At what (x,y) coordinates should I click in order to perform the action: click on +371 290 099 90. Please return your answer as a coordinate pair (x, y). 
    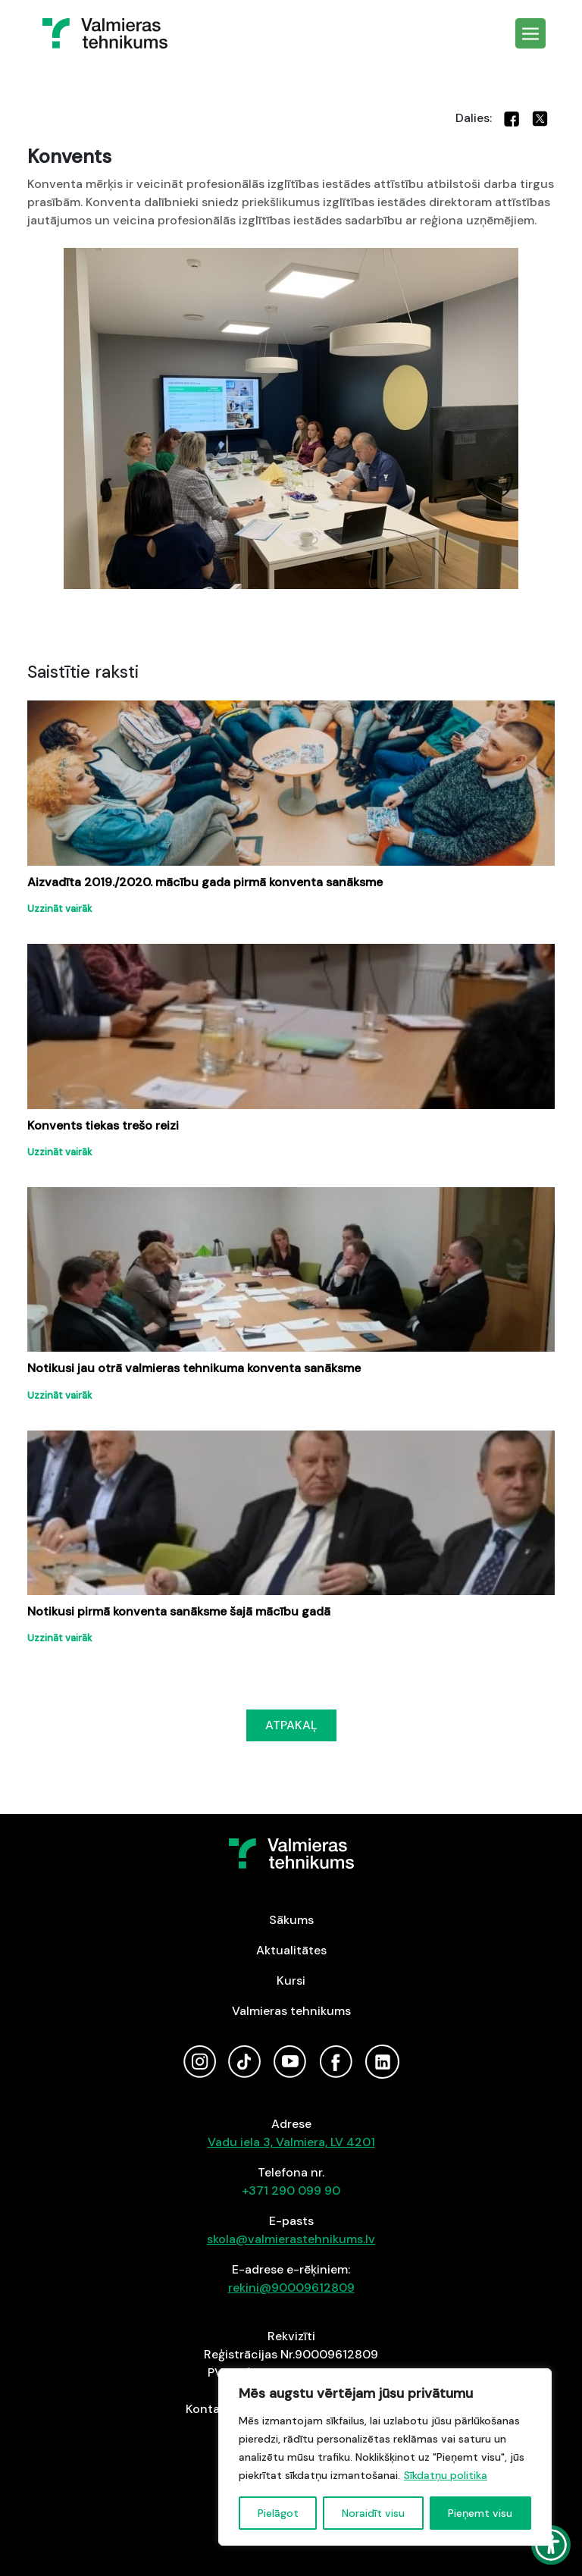
    Looking at the image, I should click on (291, 2190).